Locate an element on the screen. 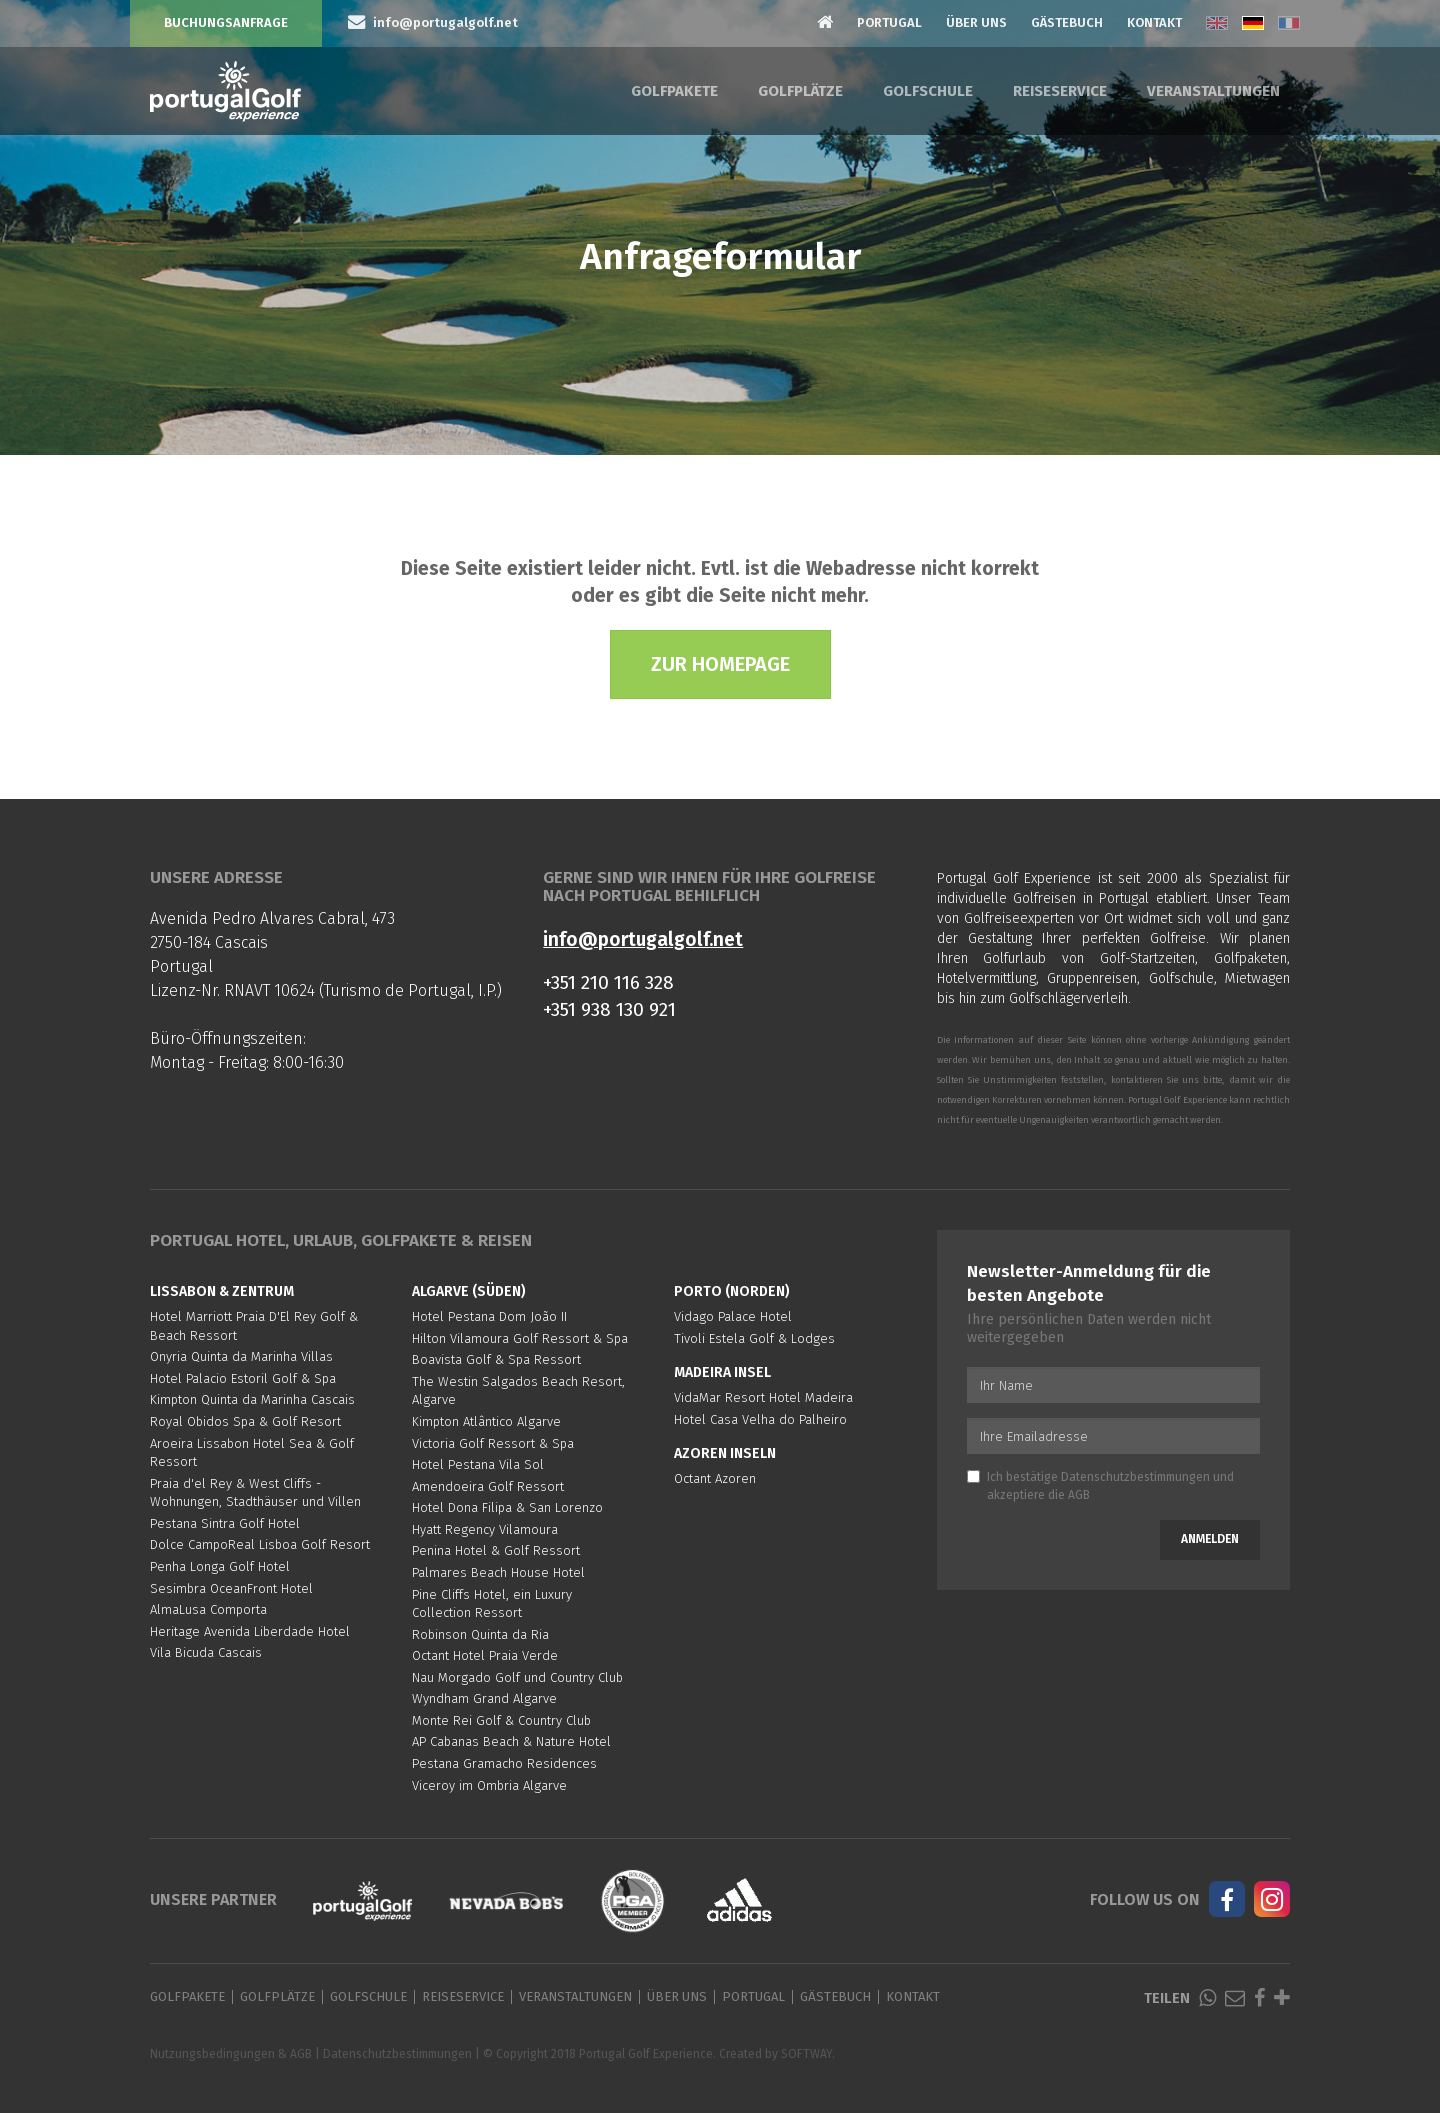 This screenshot has width=1440, height=2113. Lissabon & Zentrum is located at coordinates (222, 1291).